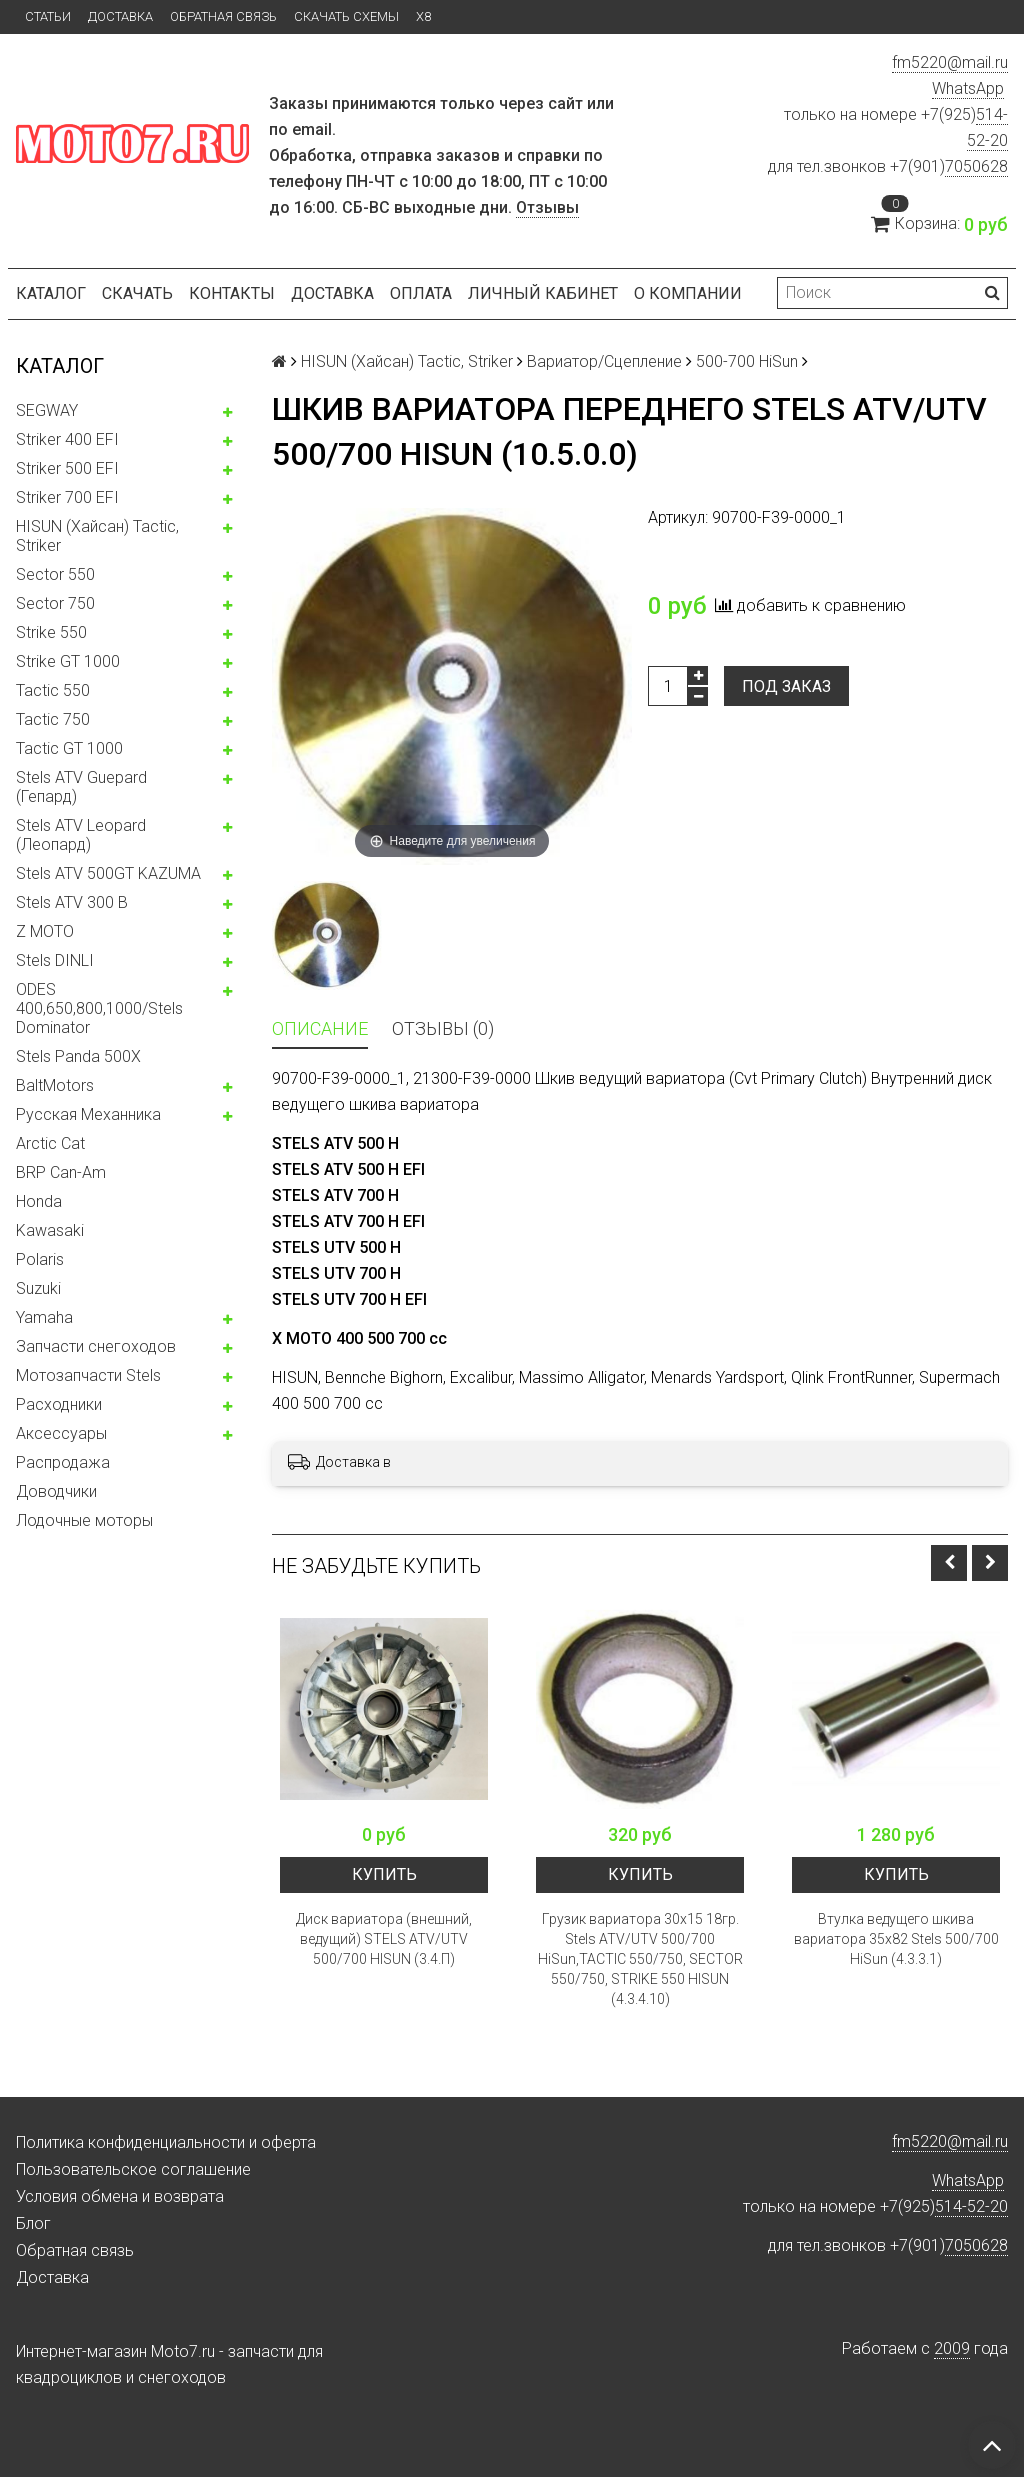 The height and width of the screenshot is (2477, 1024). I want to click on Kawasaki, so click(50, 1230).